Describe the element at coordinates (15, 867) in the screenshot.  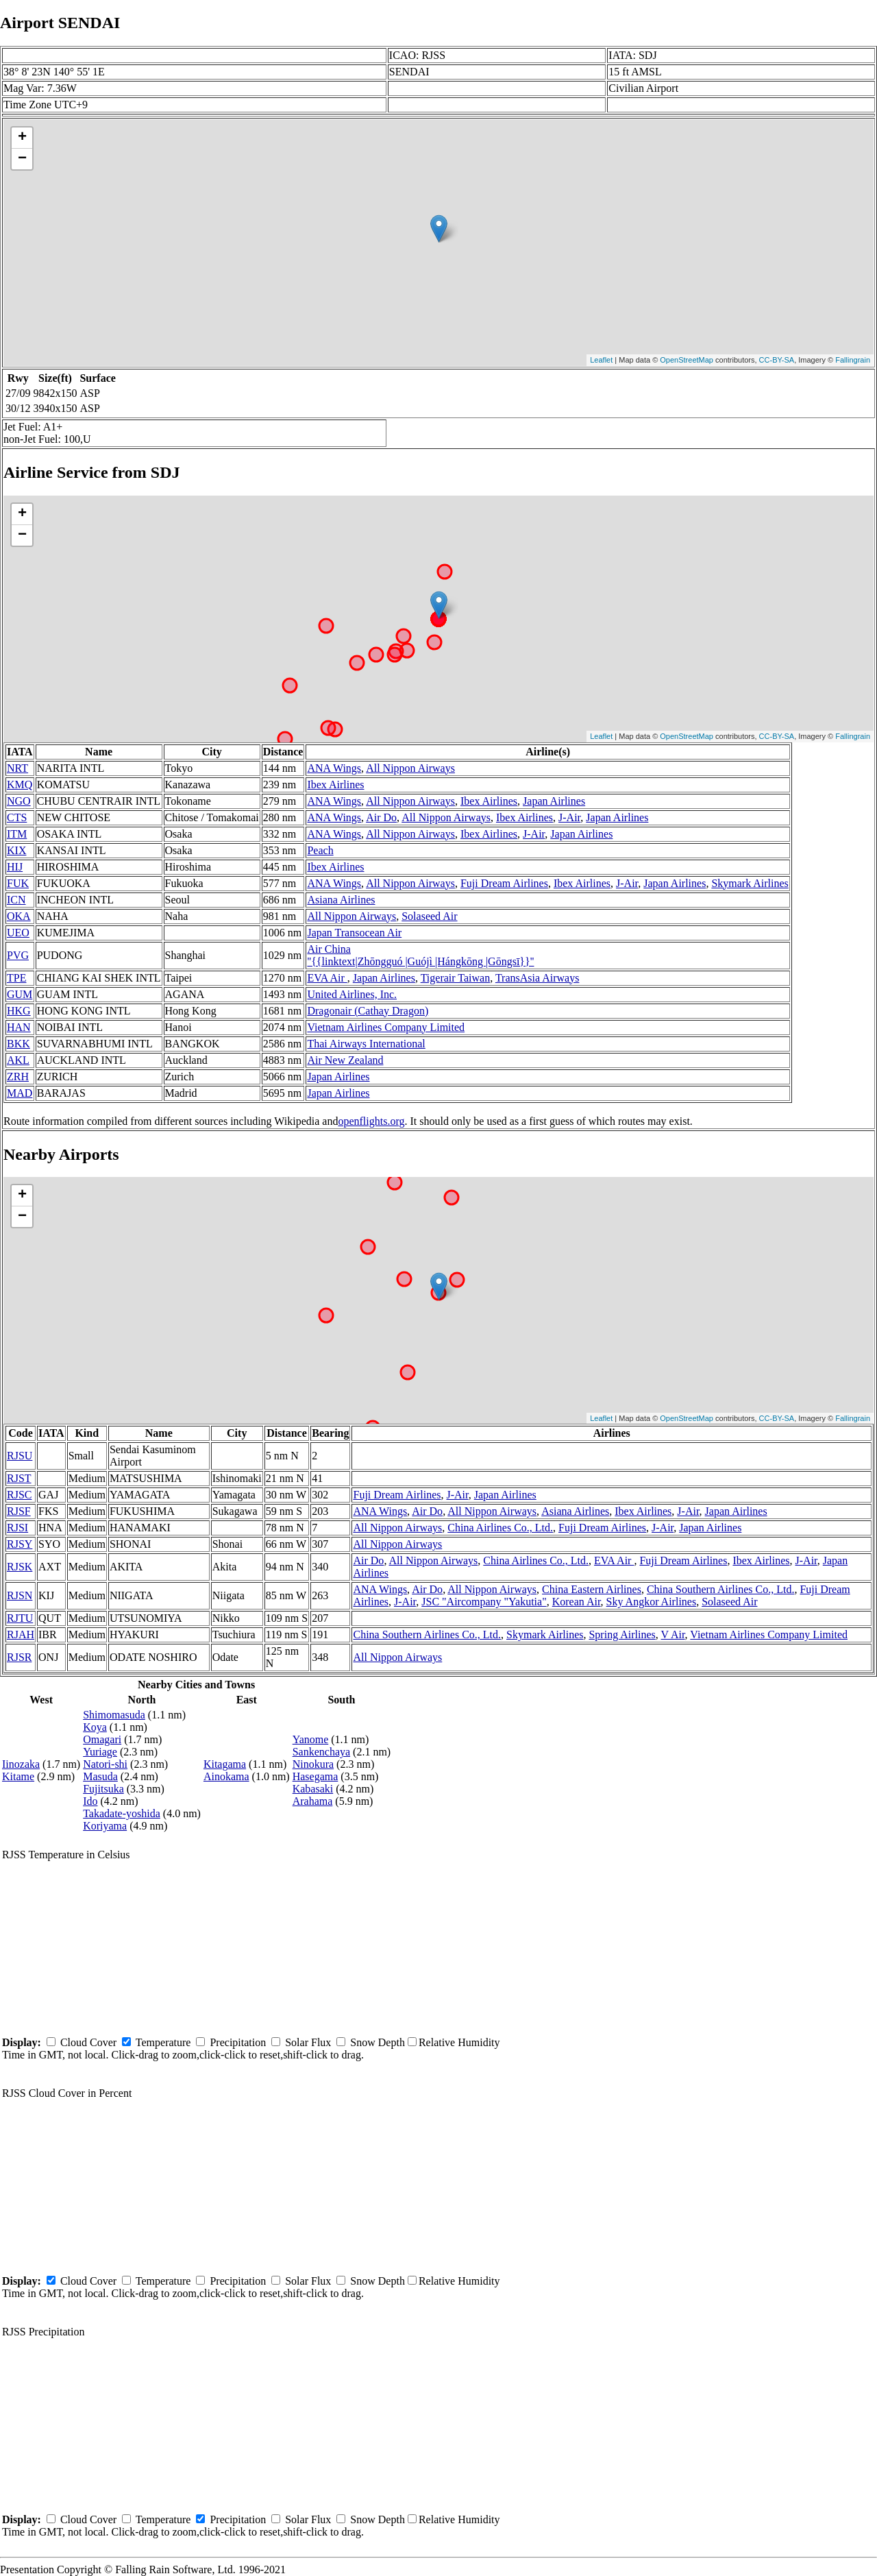
I see `HIJ` at that location.